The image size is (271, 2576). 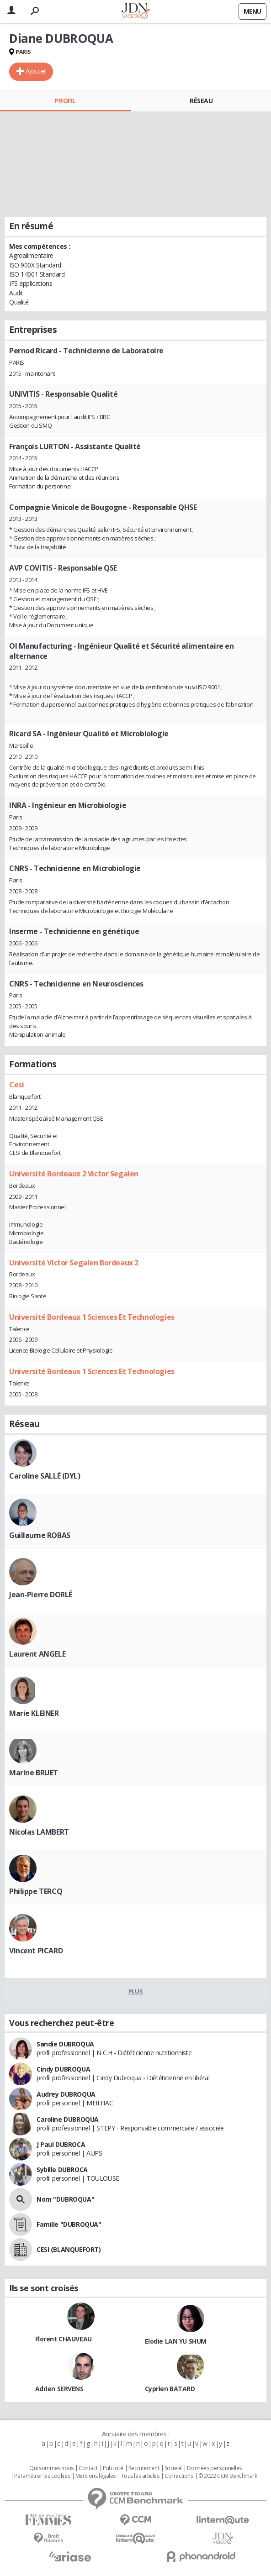 What do you see at coordinates (179, 2476) in the screenshot?
I see `Corrections` at bounding box center [179, 2476].